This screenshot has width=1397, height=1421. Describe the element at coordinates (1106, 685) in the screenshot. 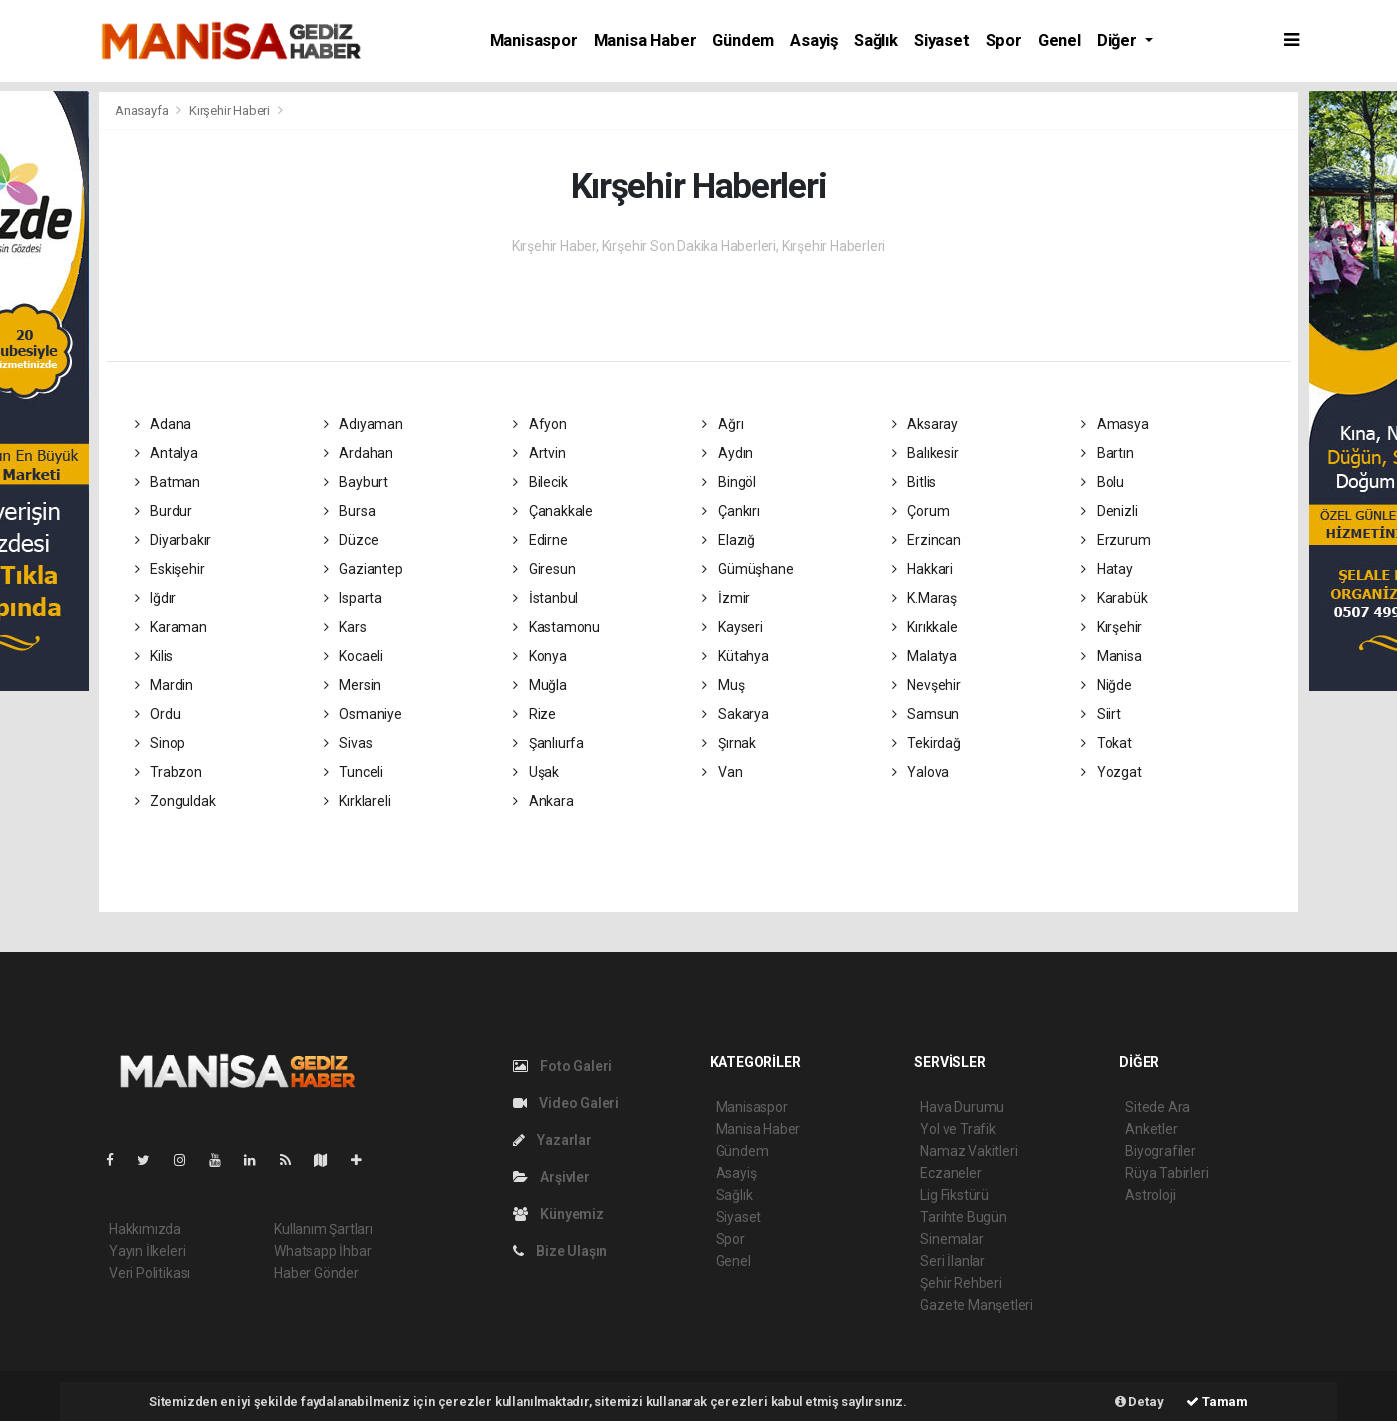

I see `Niğde` at that location.